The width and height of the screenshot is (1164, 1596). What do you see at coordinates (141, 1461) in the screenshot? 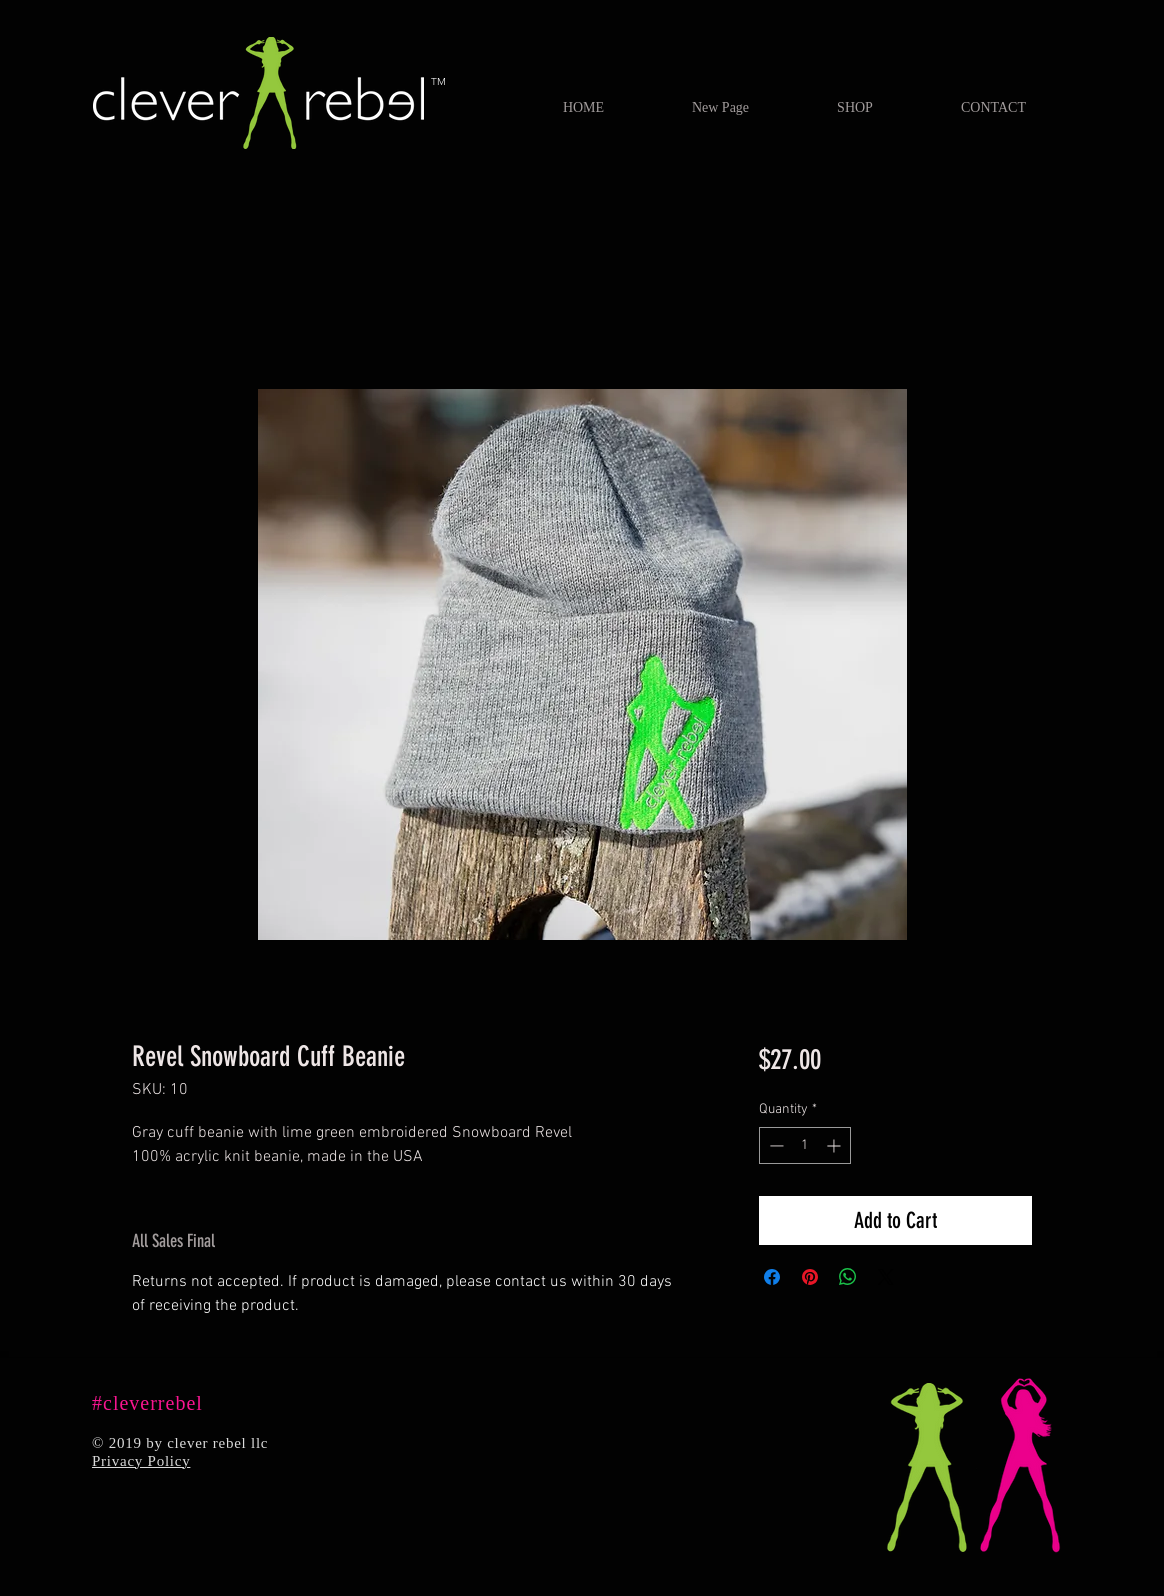
I see `Privacy Policy` at bounding box center [141, 1461].